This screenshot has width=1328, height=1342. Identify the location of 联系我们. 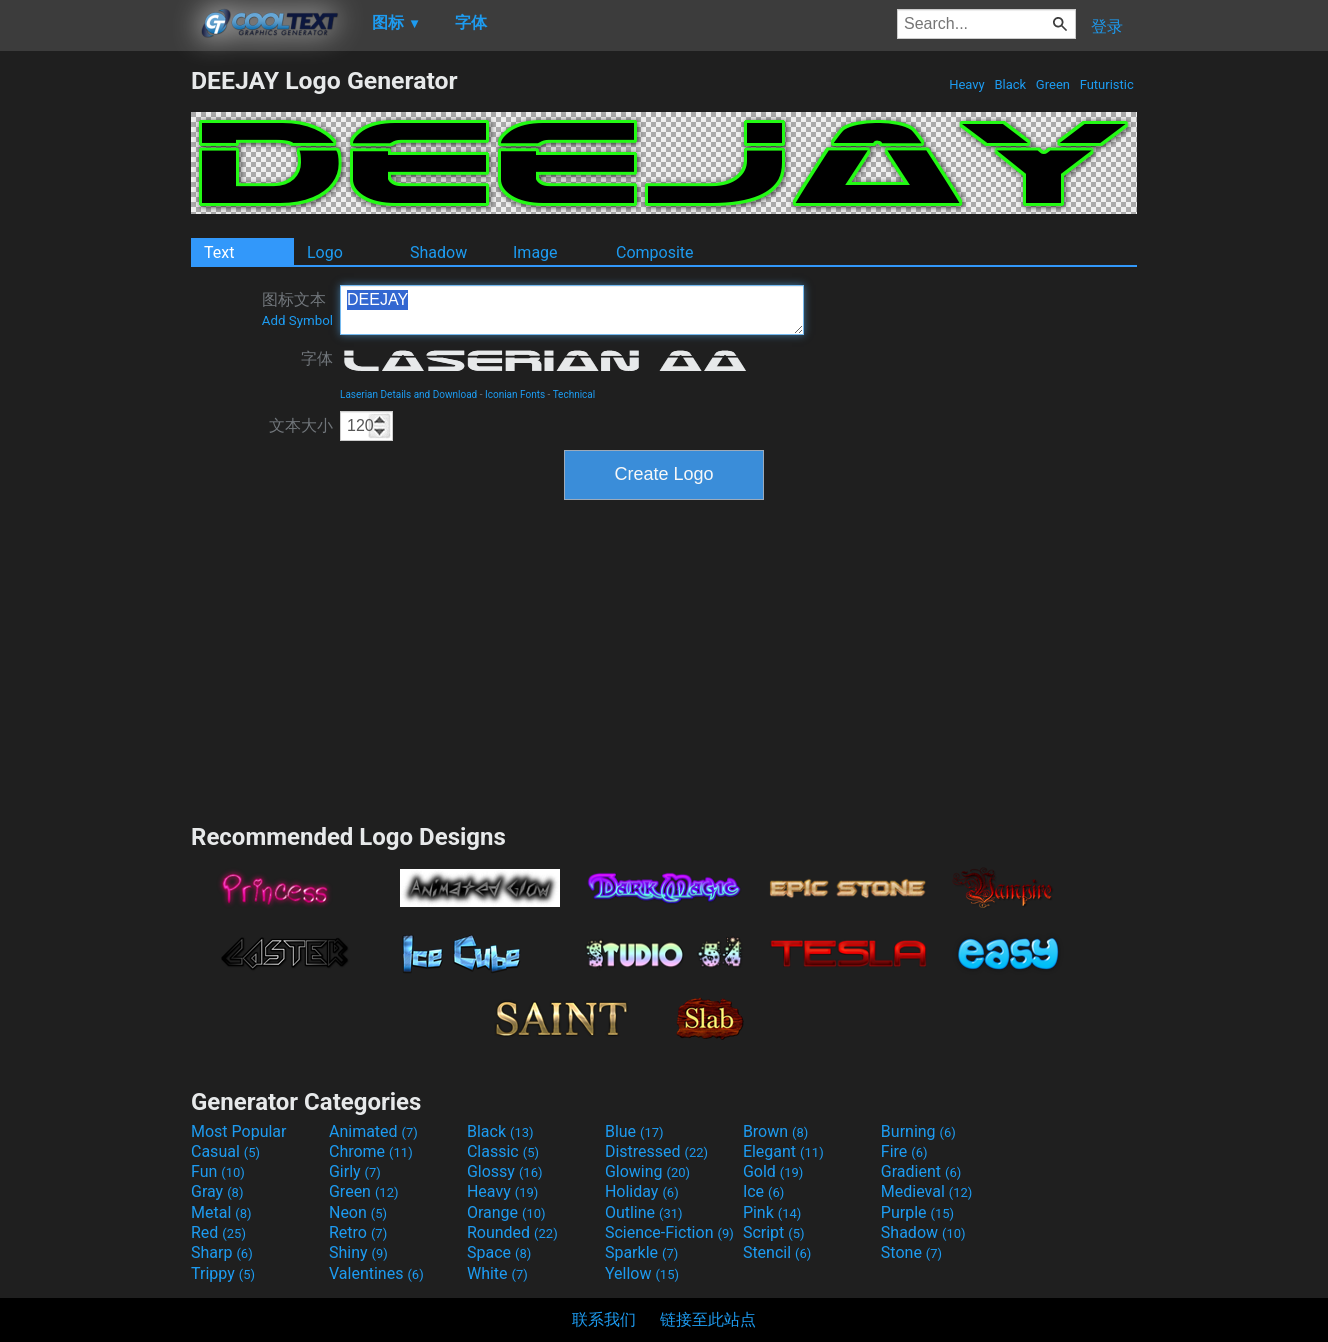
(604, 1319).